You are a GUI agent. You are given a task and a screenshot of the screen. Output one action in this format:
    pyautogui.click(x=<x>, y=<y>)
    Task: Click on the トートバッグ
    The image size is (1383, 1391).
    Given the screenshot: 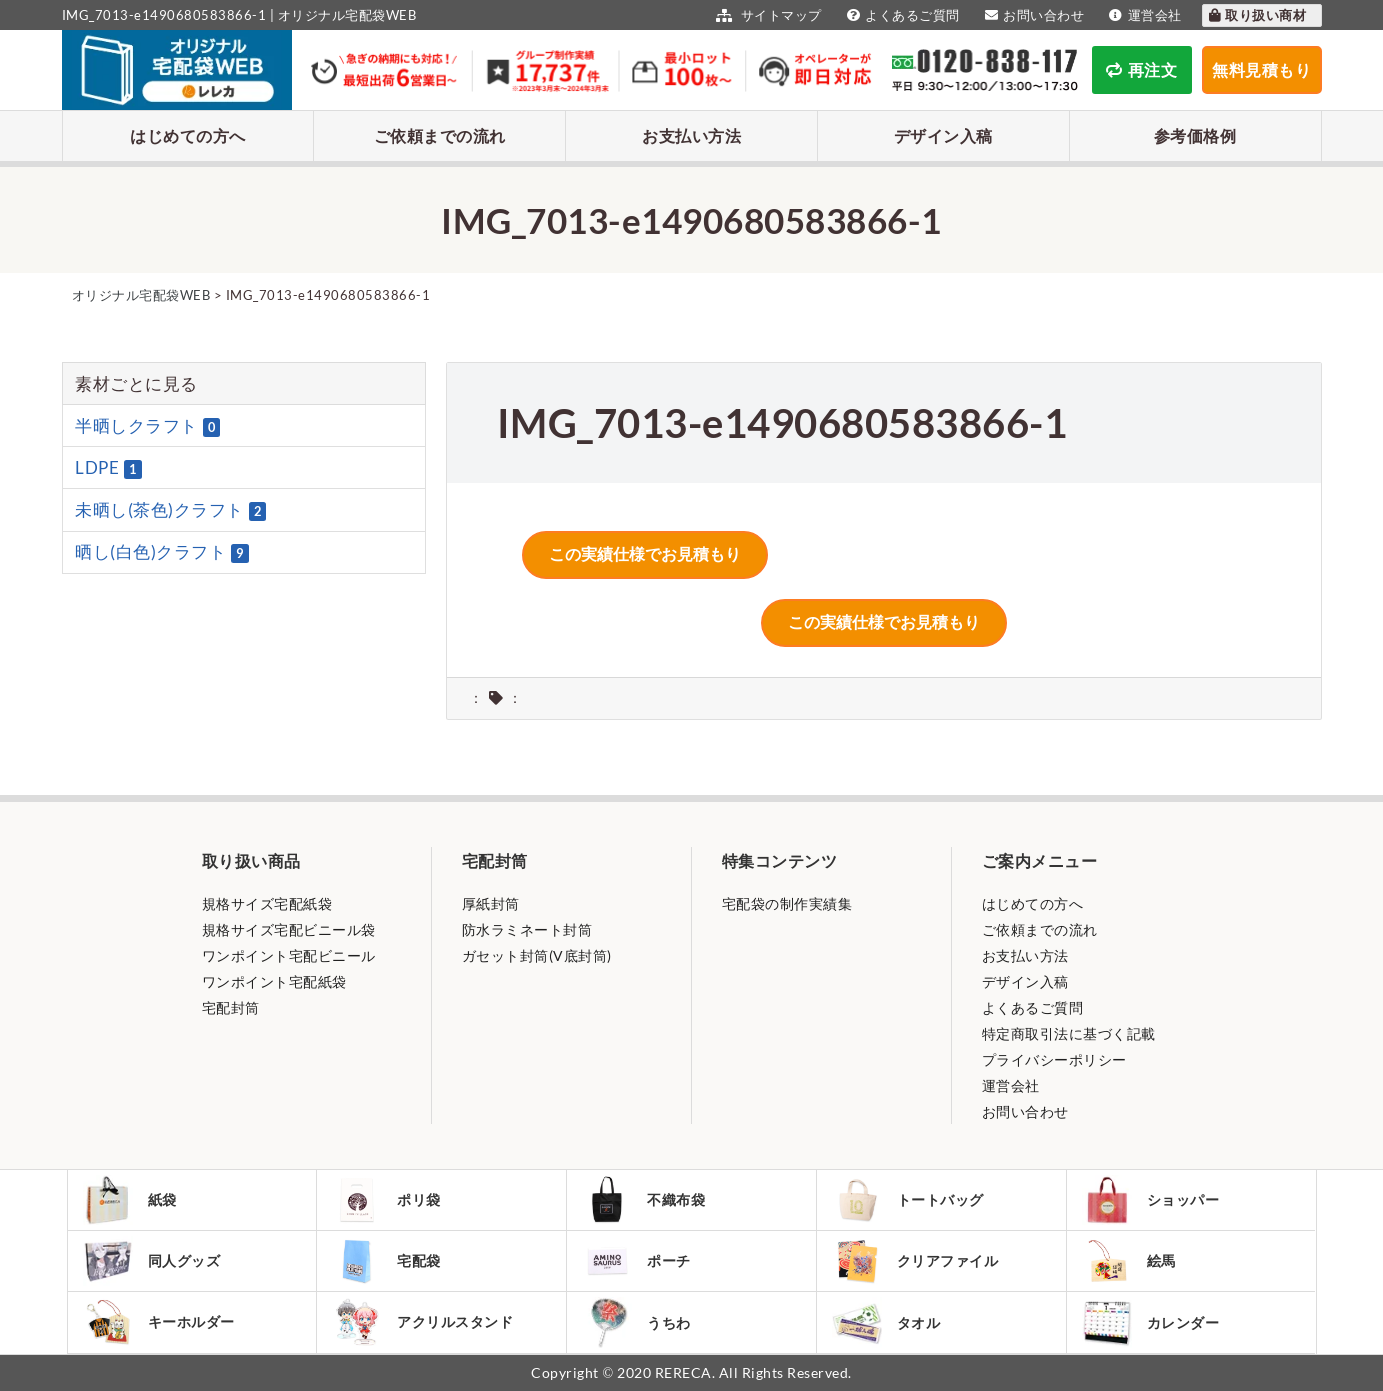 What is the action you would take?
    pyautogui.click(x=908, y=1200)
    